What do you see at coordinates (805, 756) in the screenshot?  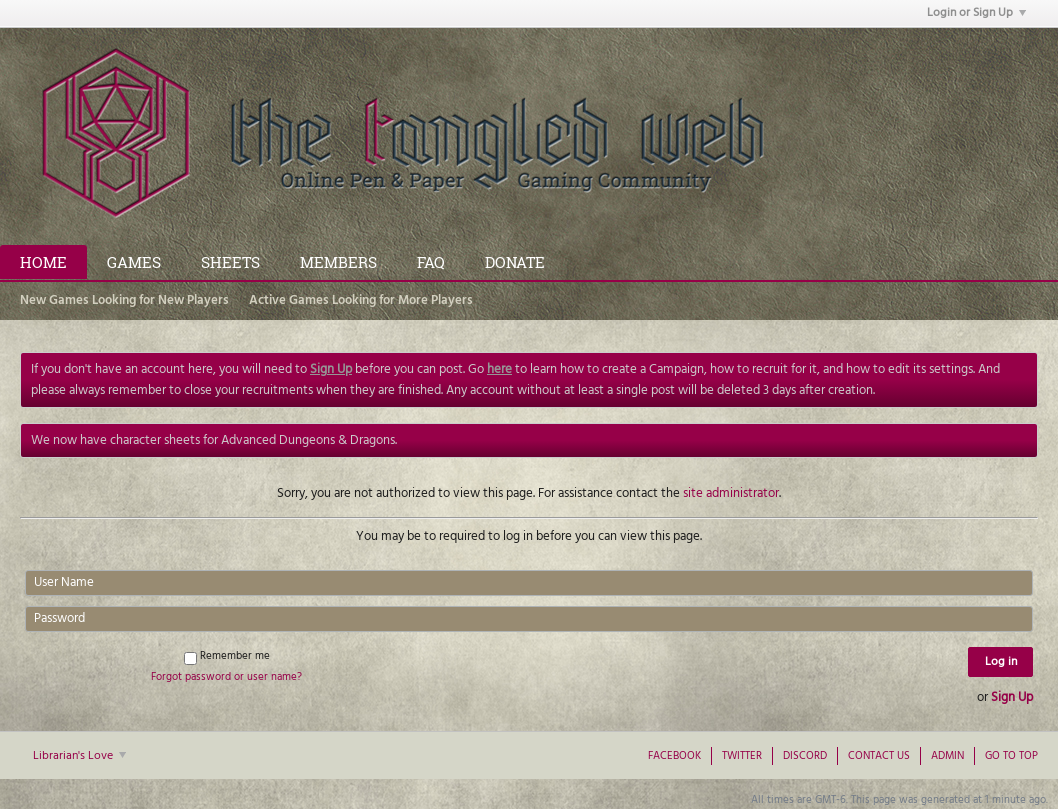 I see `Discord` at bounding box center [805, 756].